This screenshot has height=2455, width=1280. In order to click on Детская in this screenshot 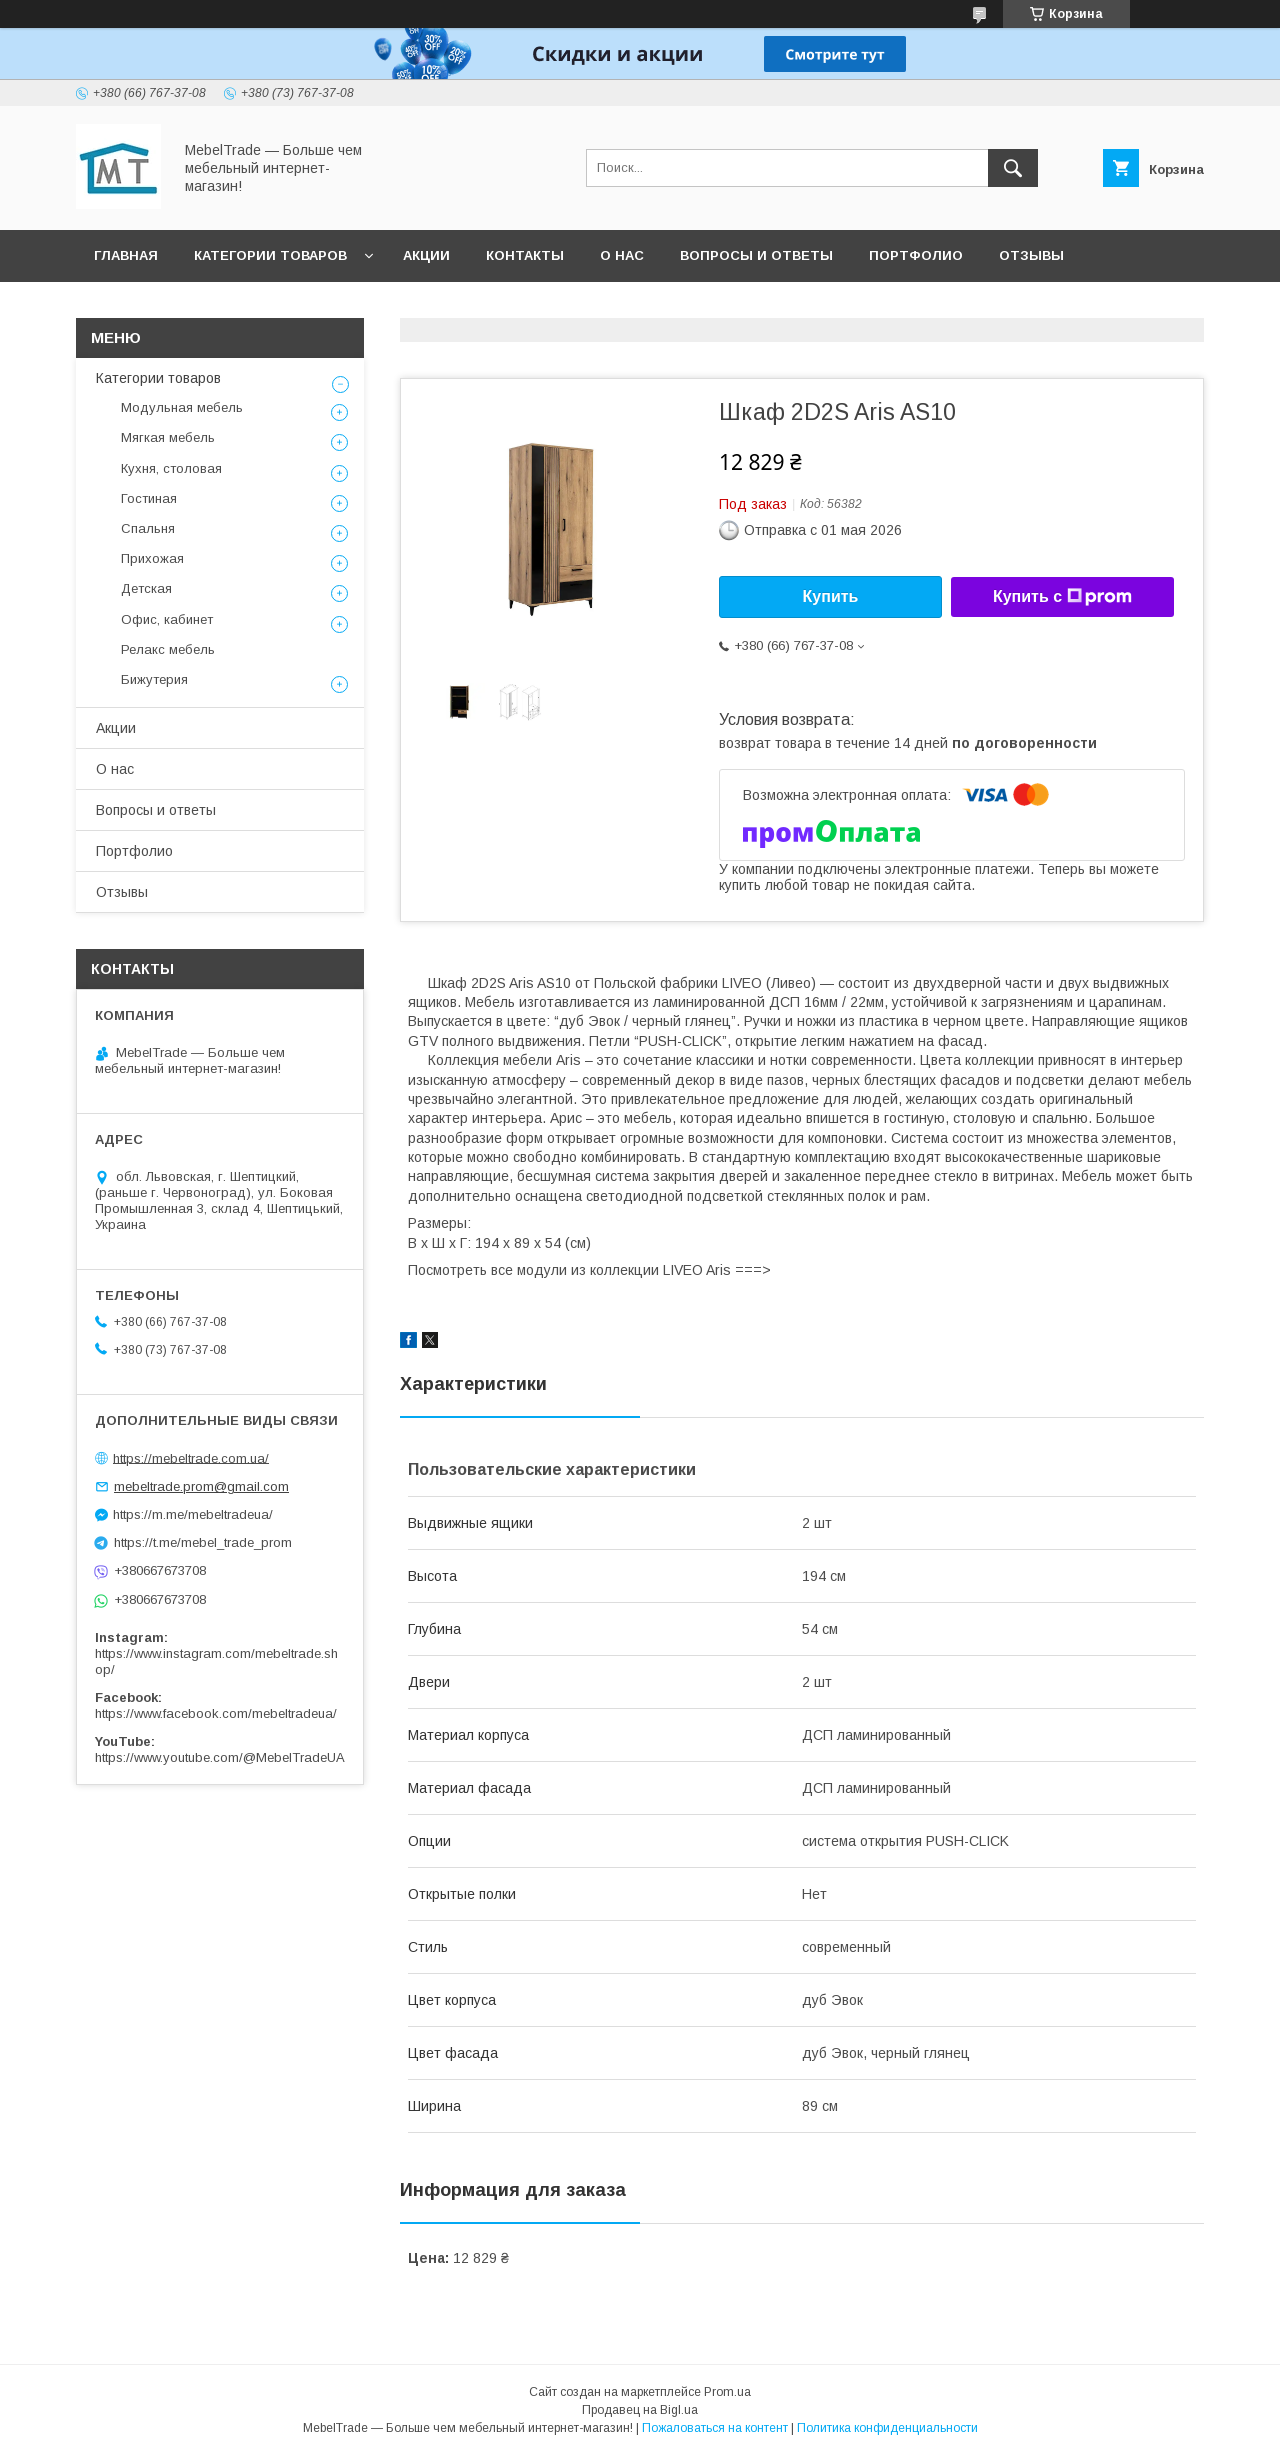, I will do `click(146, 588)`.